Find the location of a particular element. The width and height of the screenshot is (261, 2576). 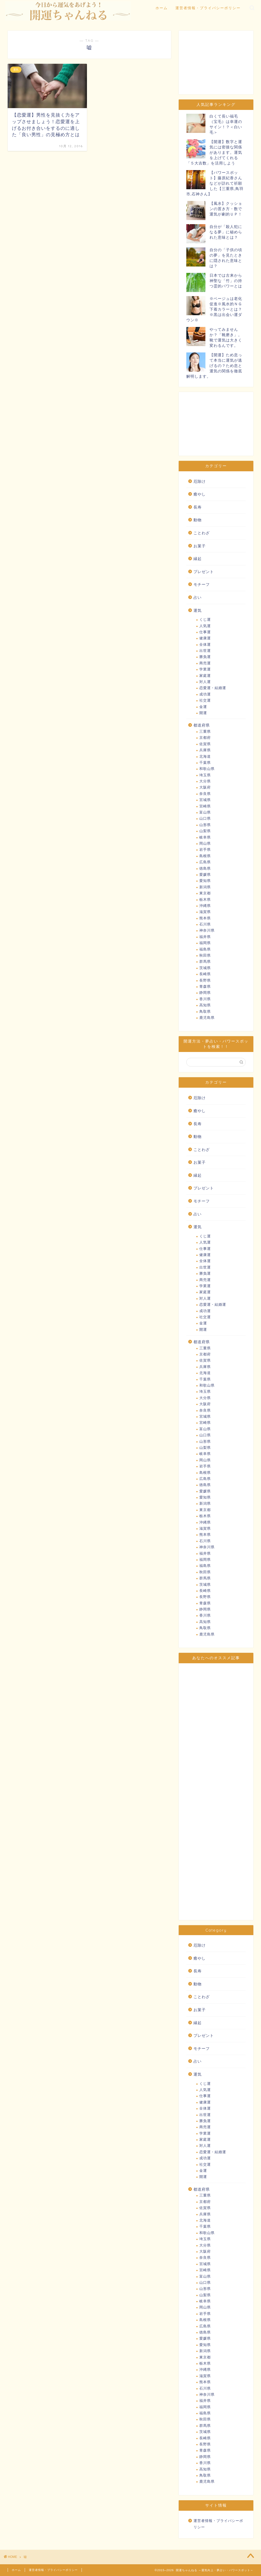

石川県 is located at coordinates (205, 924).